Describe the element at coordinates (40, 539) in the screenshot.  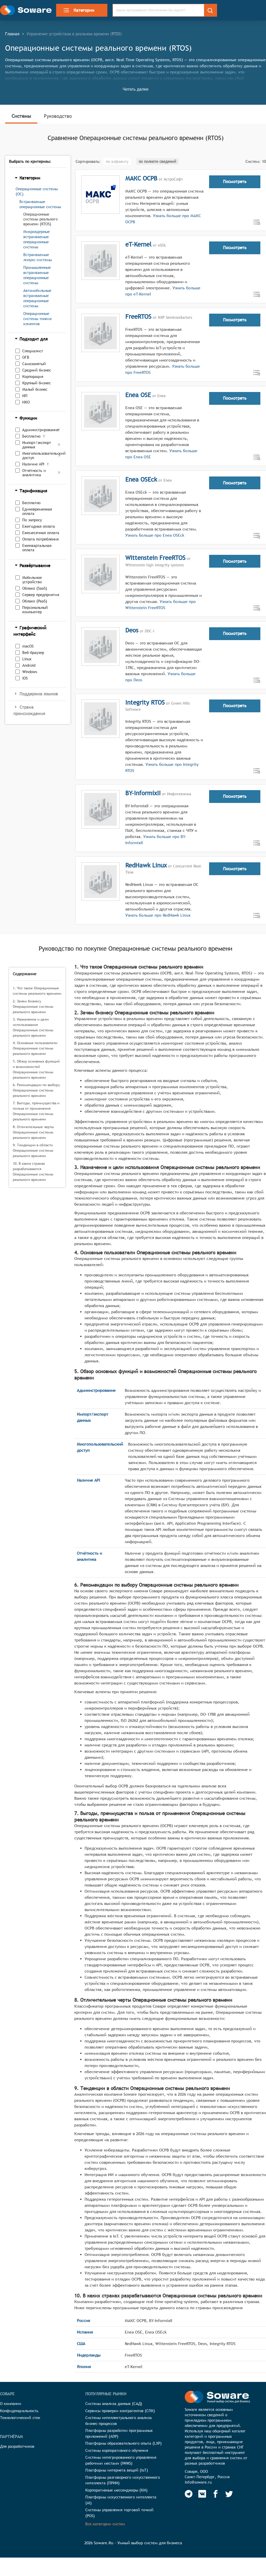
I see `Оплата потребления` at that location.